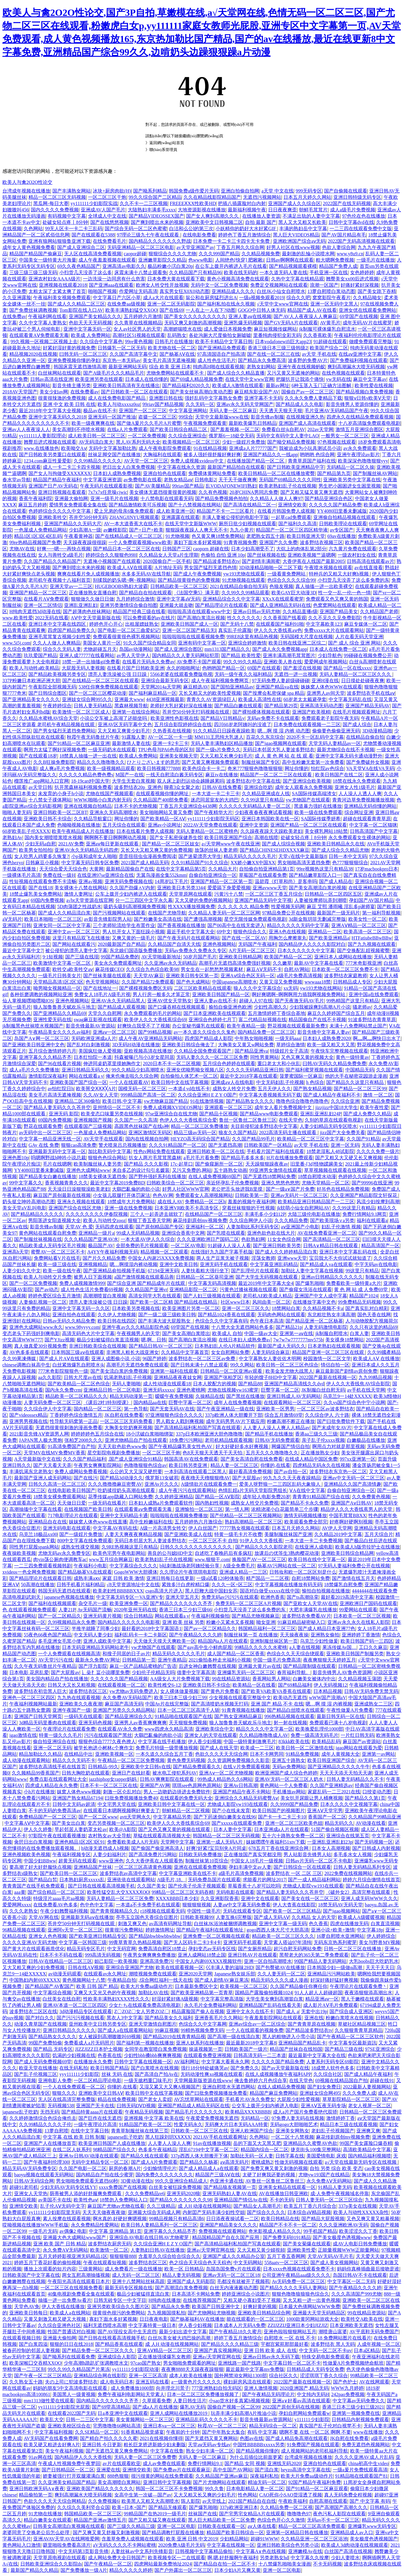  I want to click on 997xx亚洲第一区, so click(358, 1459).